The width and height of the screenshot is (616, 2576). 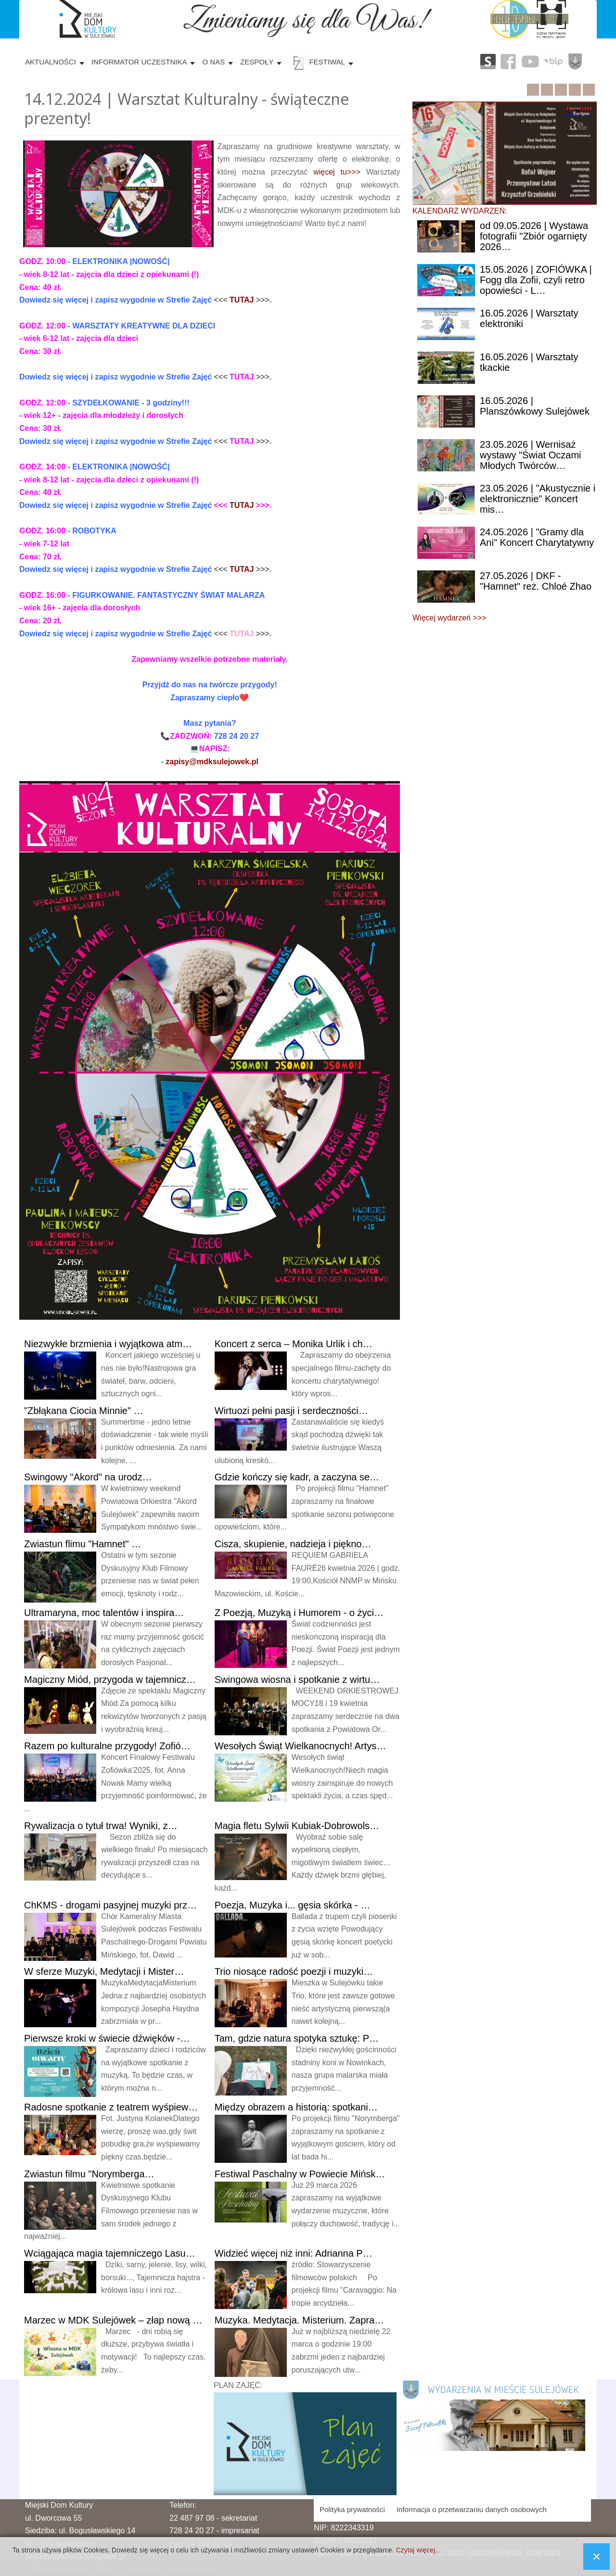 What do you see at coordinates (459, 211) in the screenshot?
I see `KALENDARZ WYDARZEŃ:` at bounding box center [459, 211].